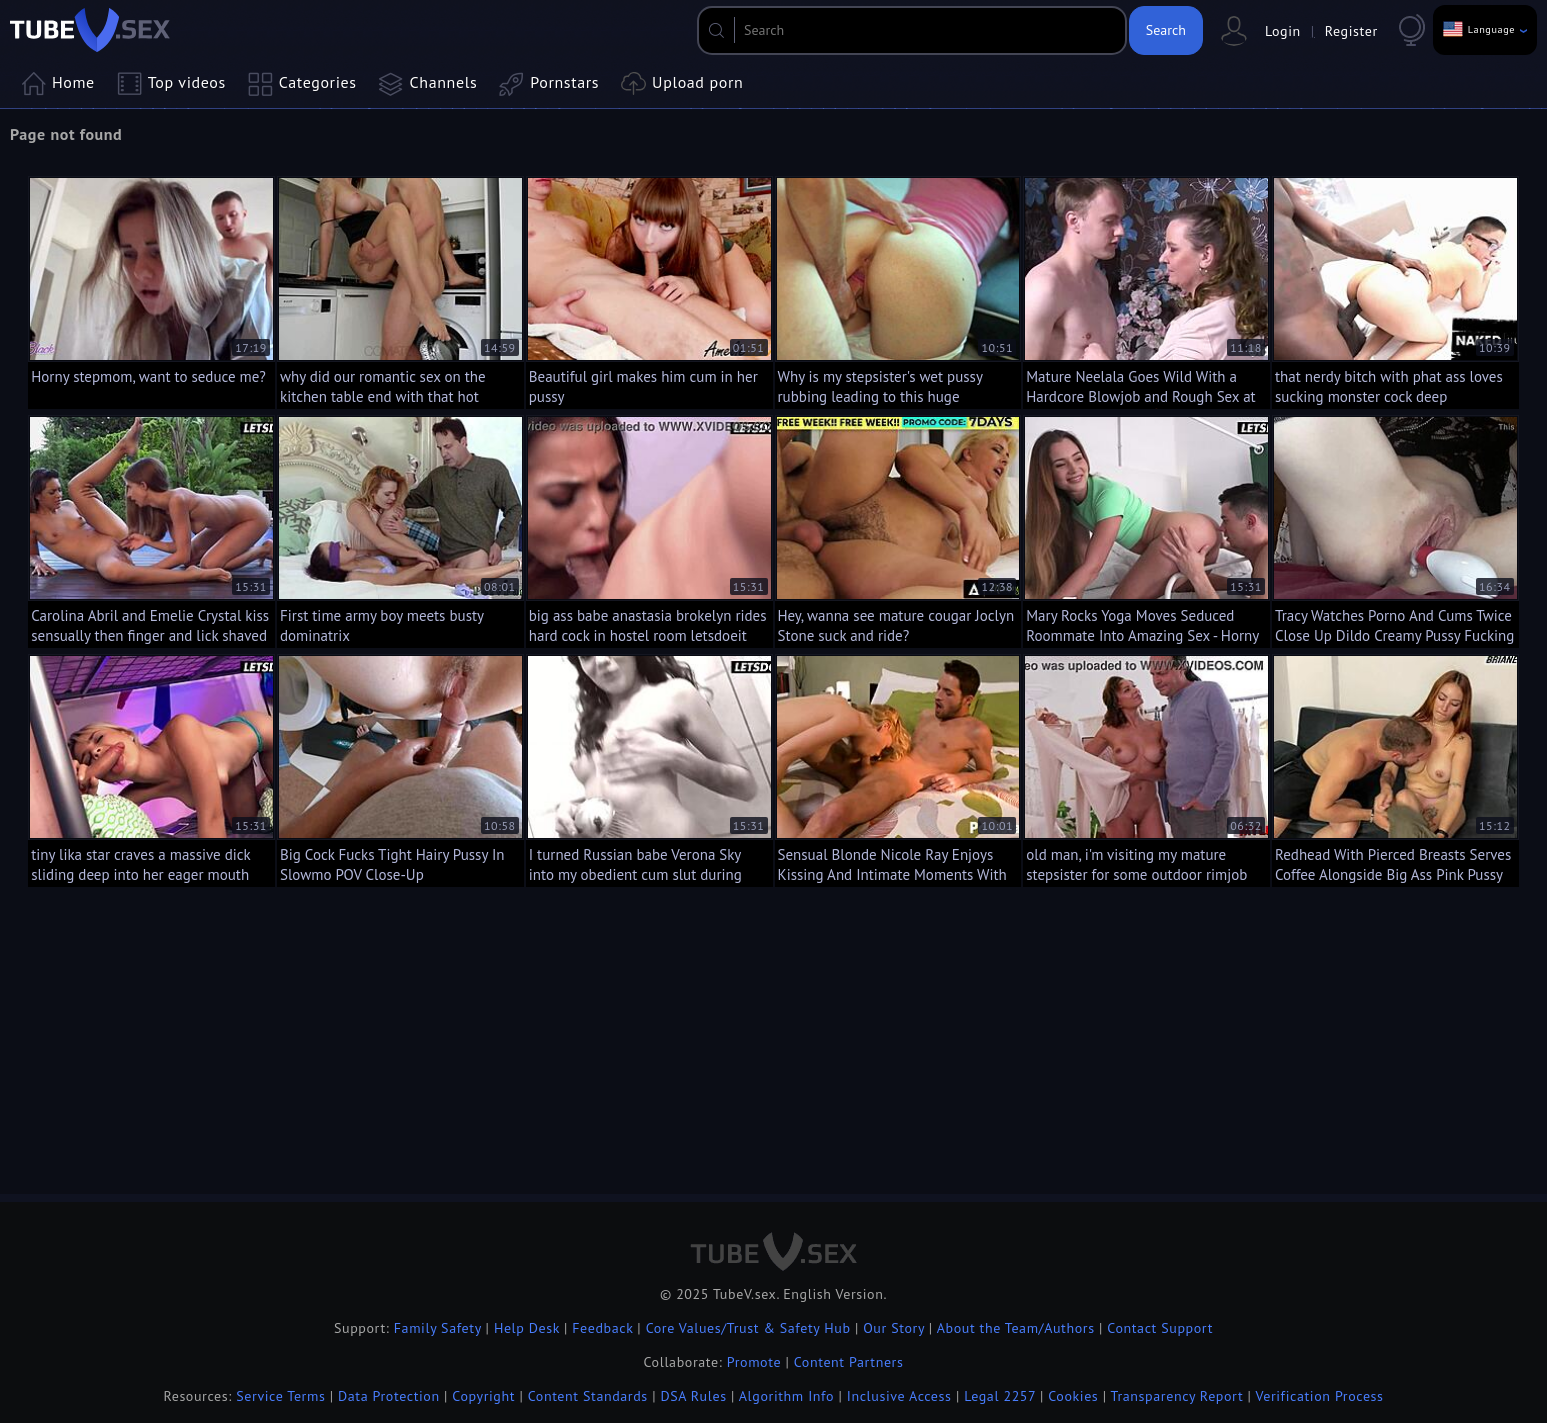 Image resolution: width=1547 pixels, height=1423 pixels. I want to click on Home, so click(58, 84).